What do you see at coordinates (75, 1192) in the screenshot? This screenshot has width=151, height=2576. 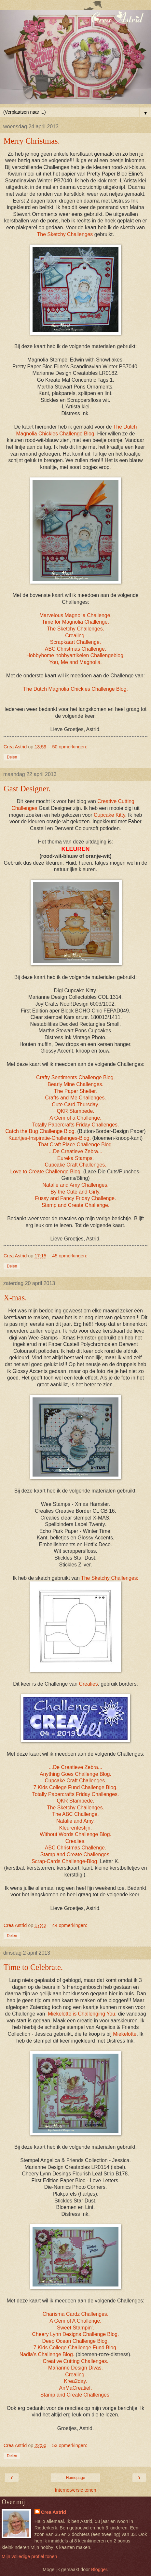 I see `By the Cute and Girly.` at bounding box center [75, 1192].